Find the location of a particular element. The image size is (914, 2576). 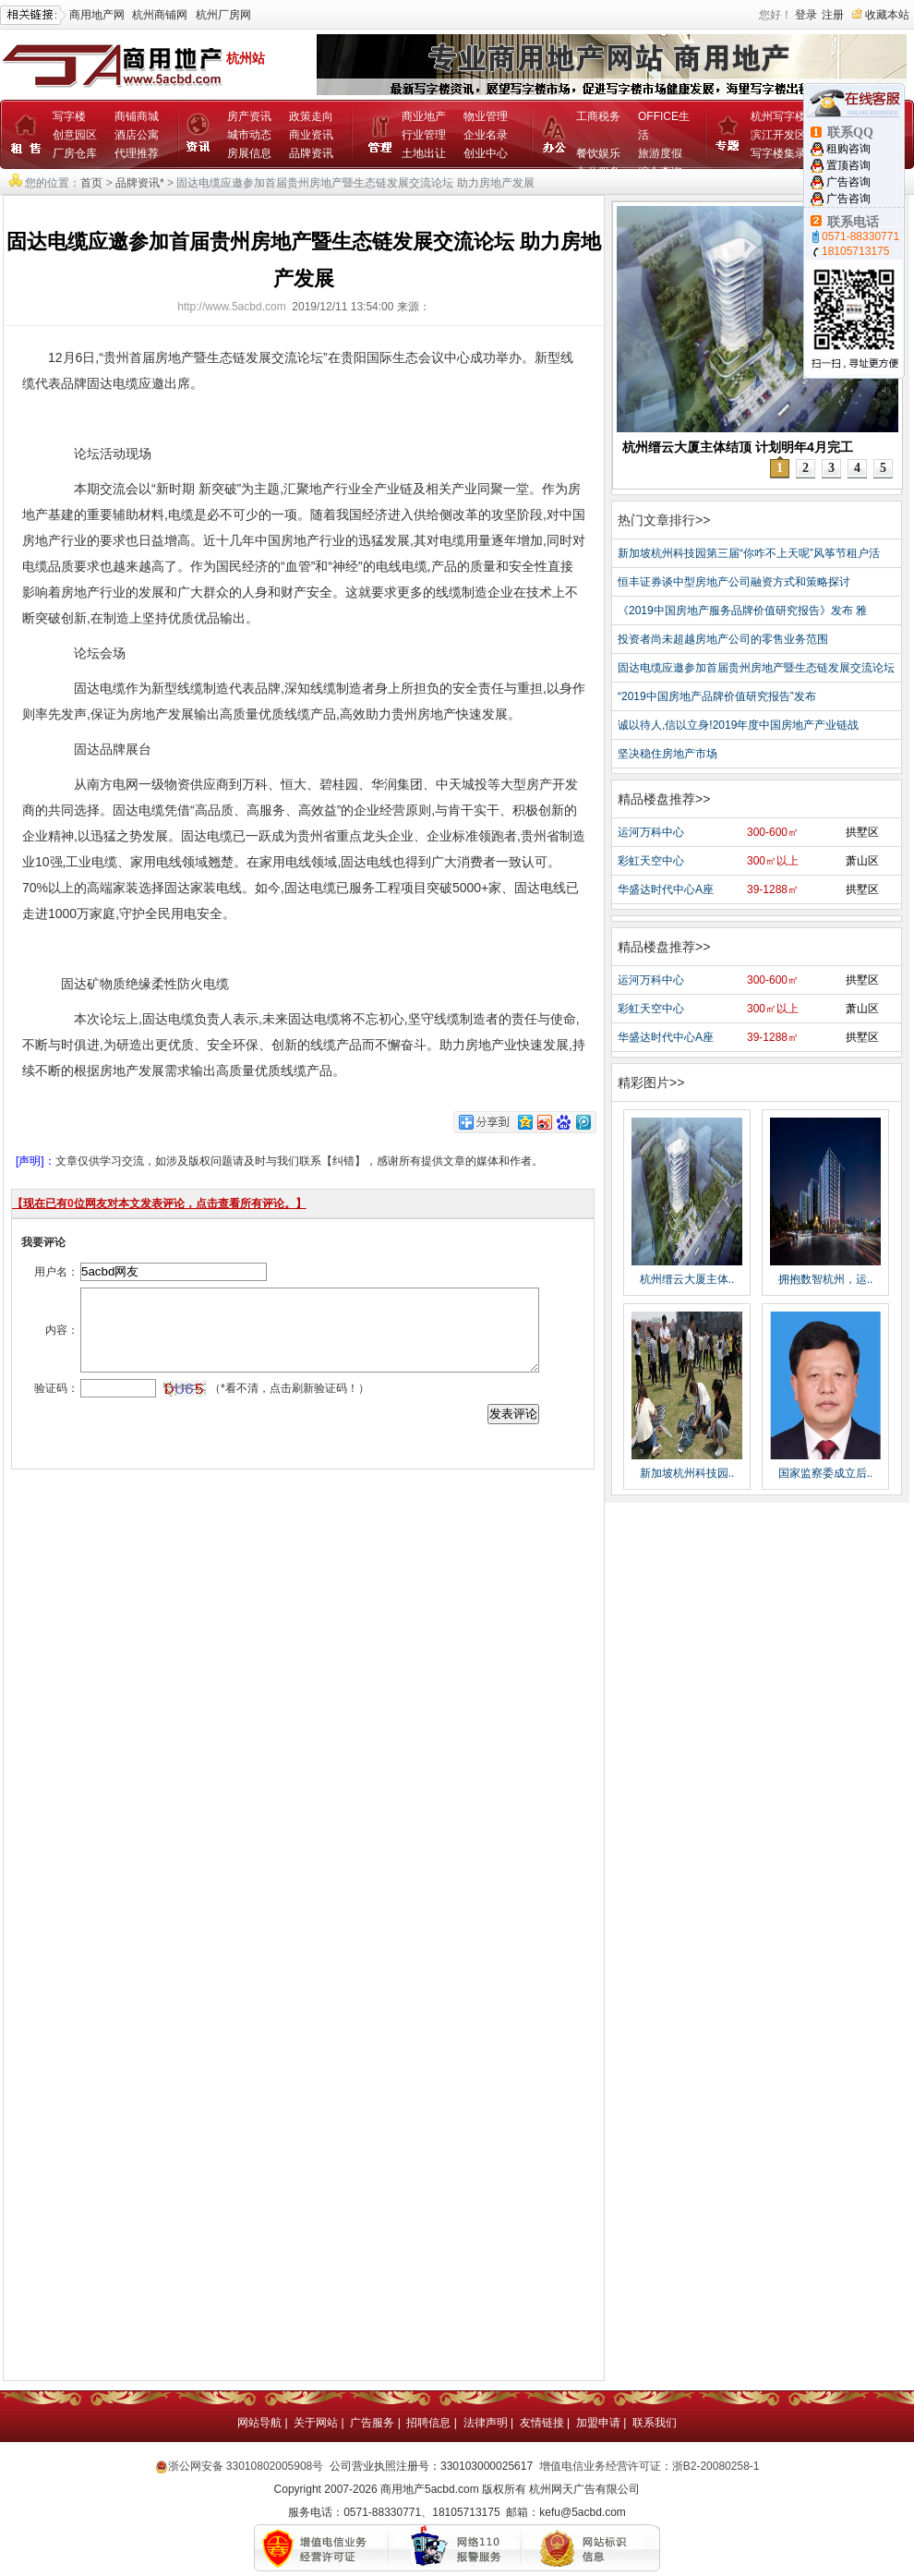

《2019中国房地产服务品牌价值研究报告》发布 雅 is located at coordinates (742, 610).